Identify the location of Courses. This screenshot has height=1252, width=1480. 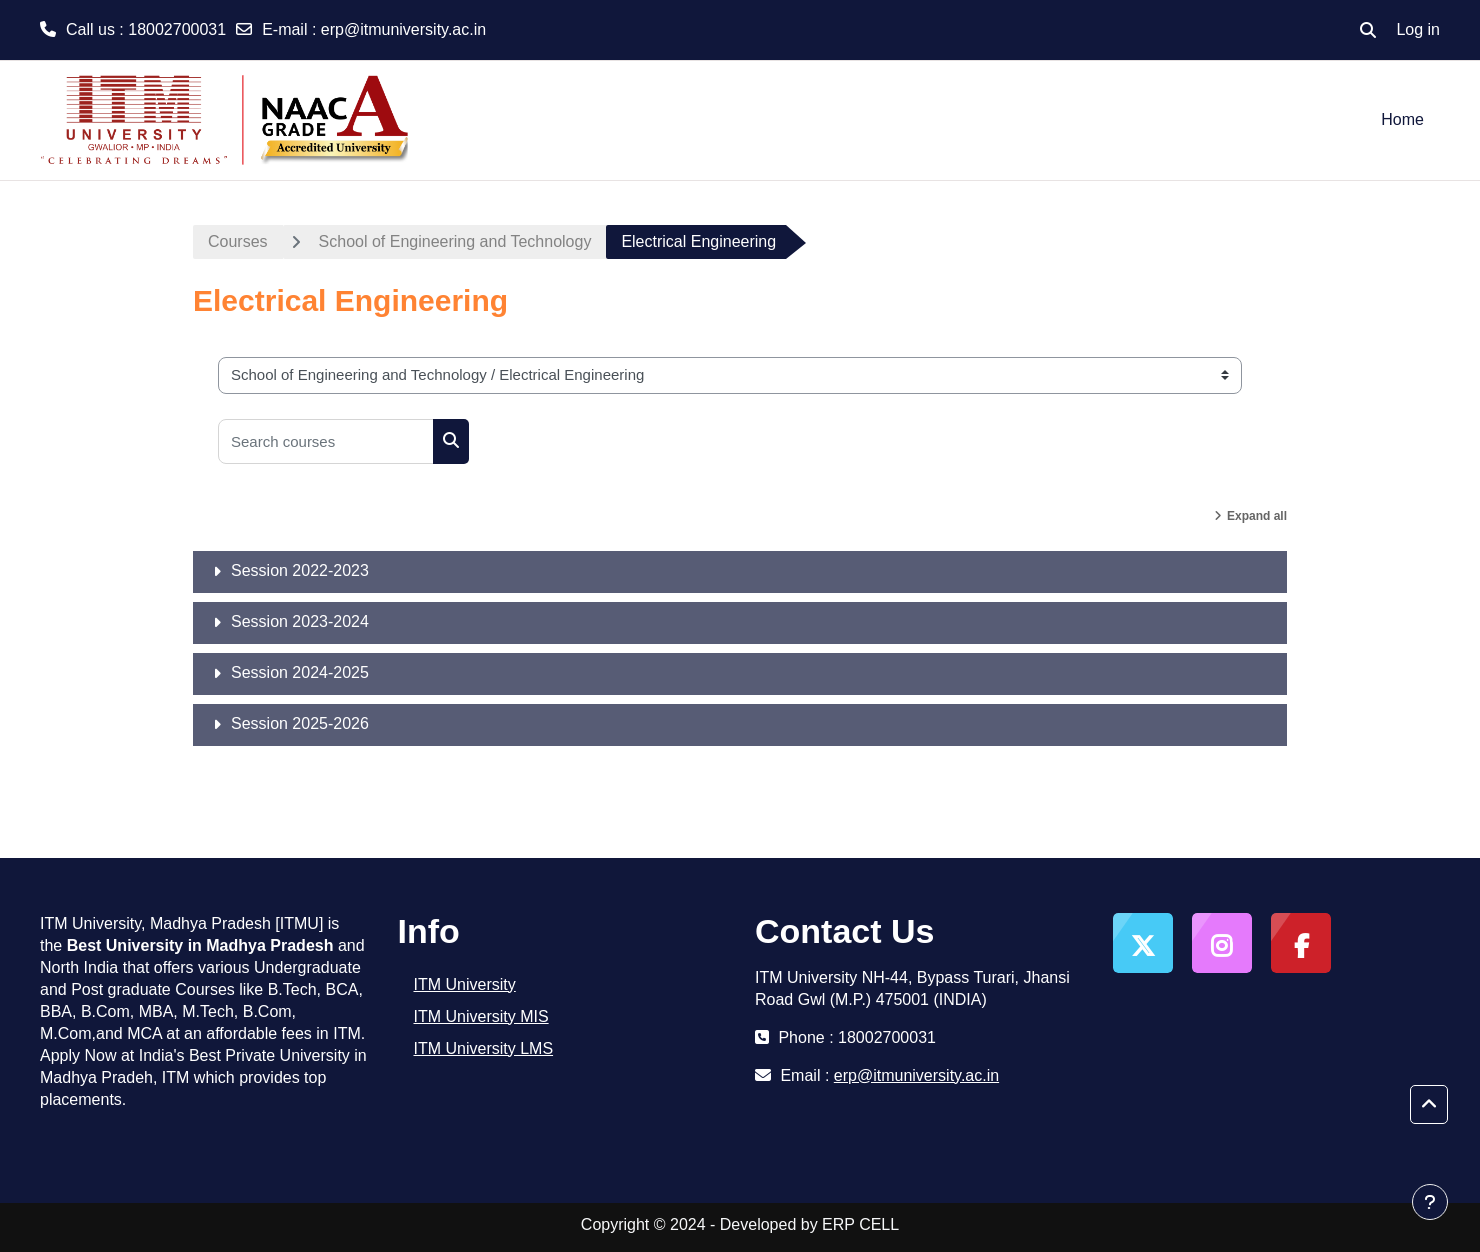
(238, 241).